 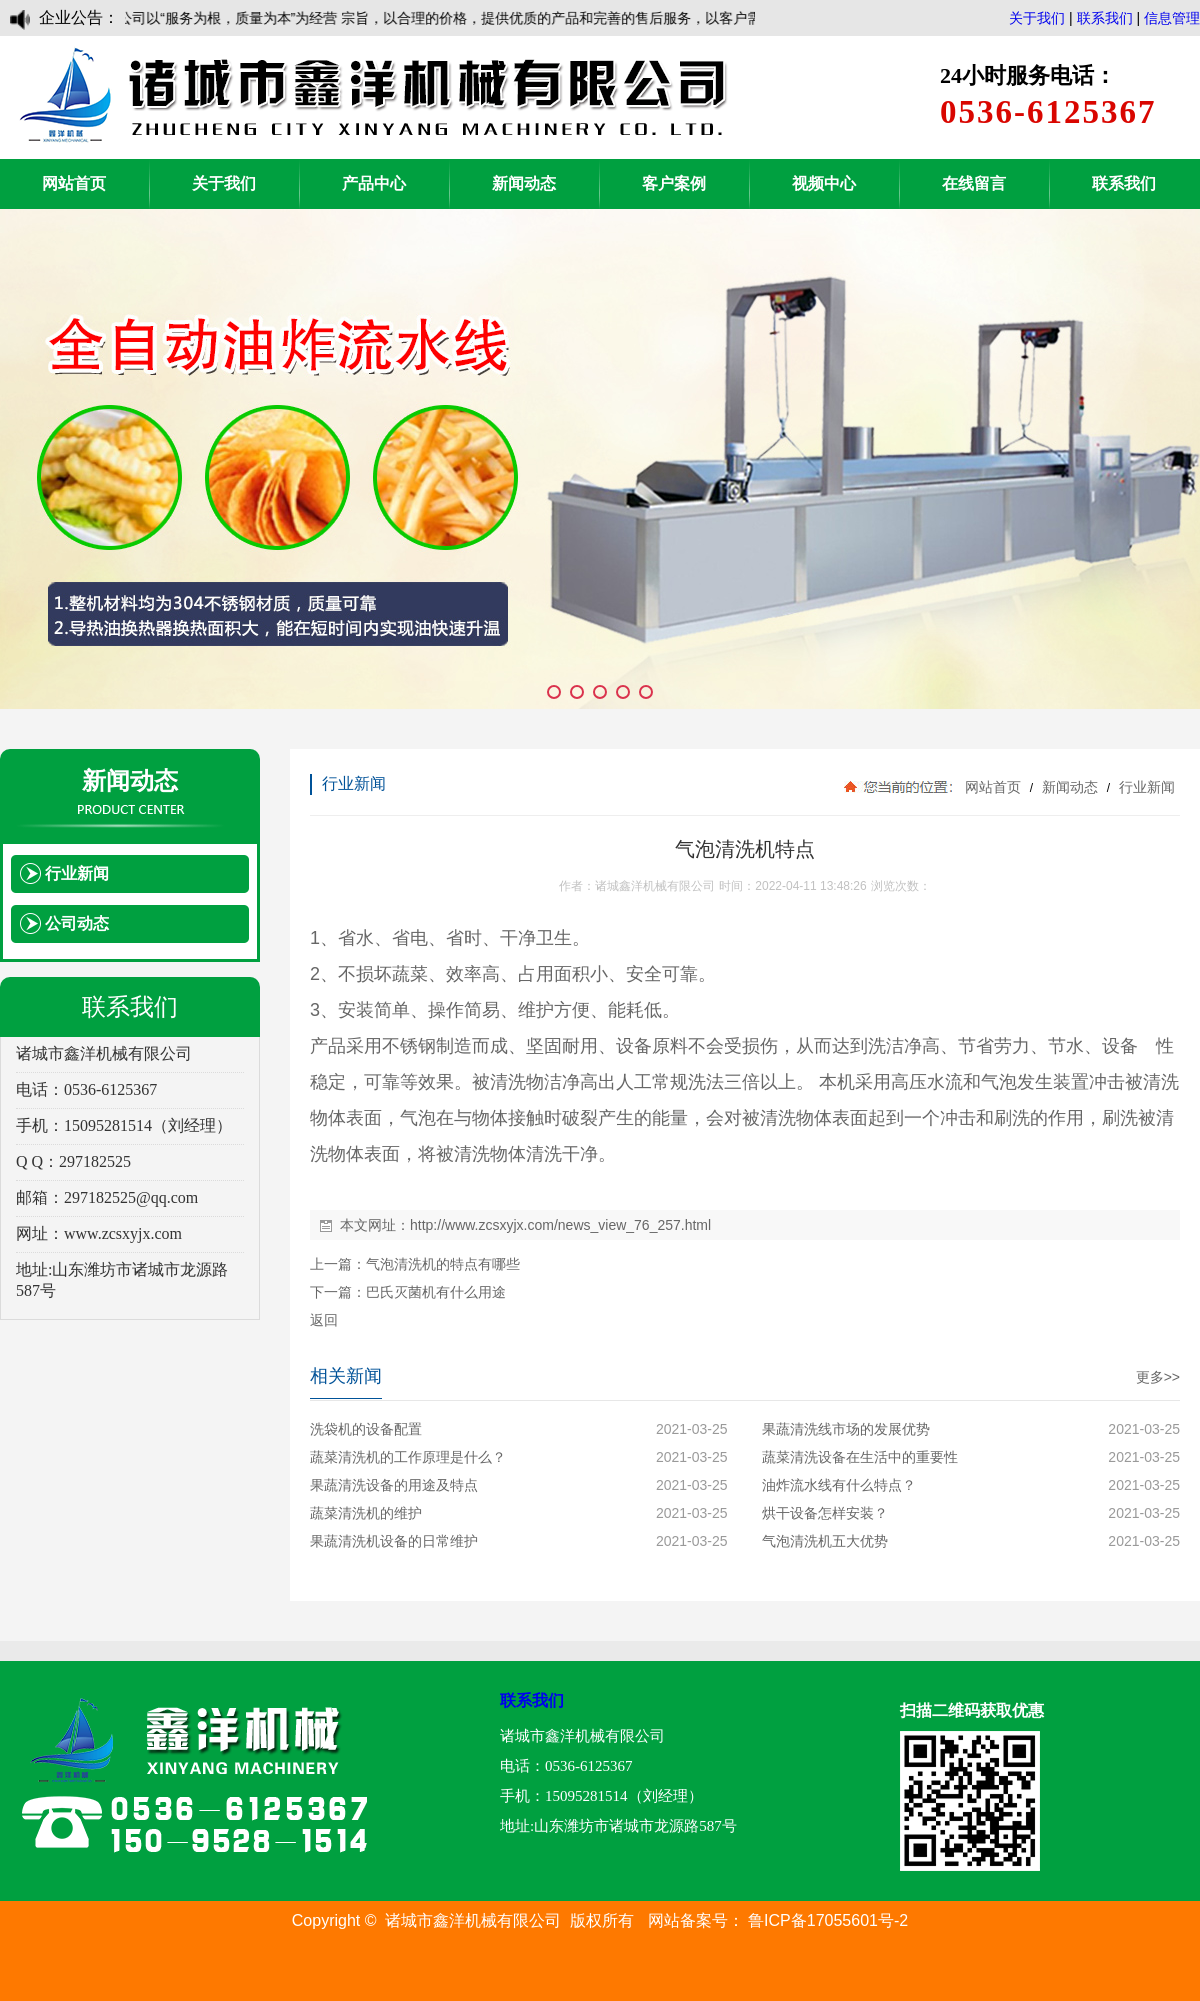 What do you see at coordinates (1145, 787) in the screenshot?
I see `行业新闻` at bounding box center [1145, 787].